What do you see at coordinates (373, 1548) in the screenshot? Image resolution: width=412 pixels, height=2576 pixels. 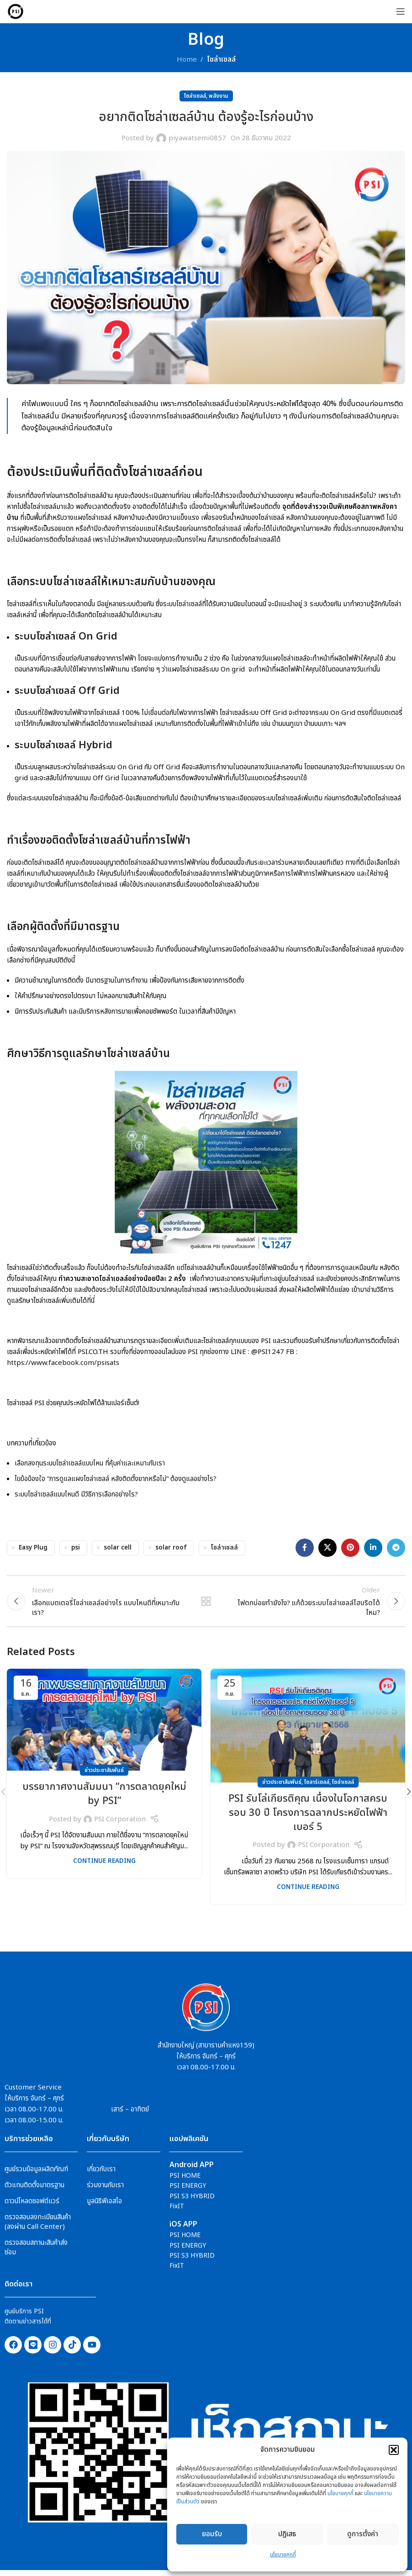 I see `[Linkedin social link]` at bounding box center [373, 1548].